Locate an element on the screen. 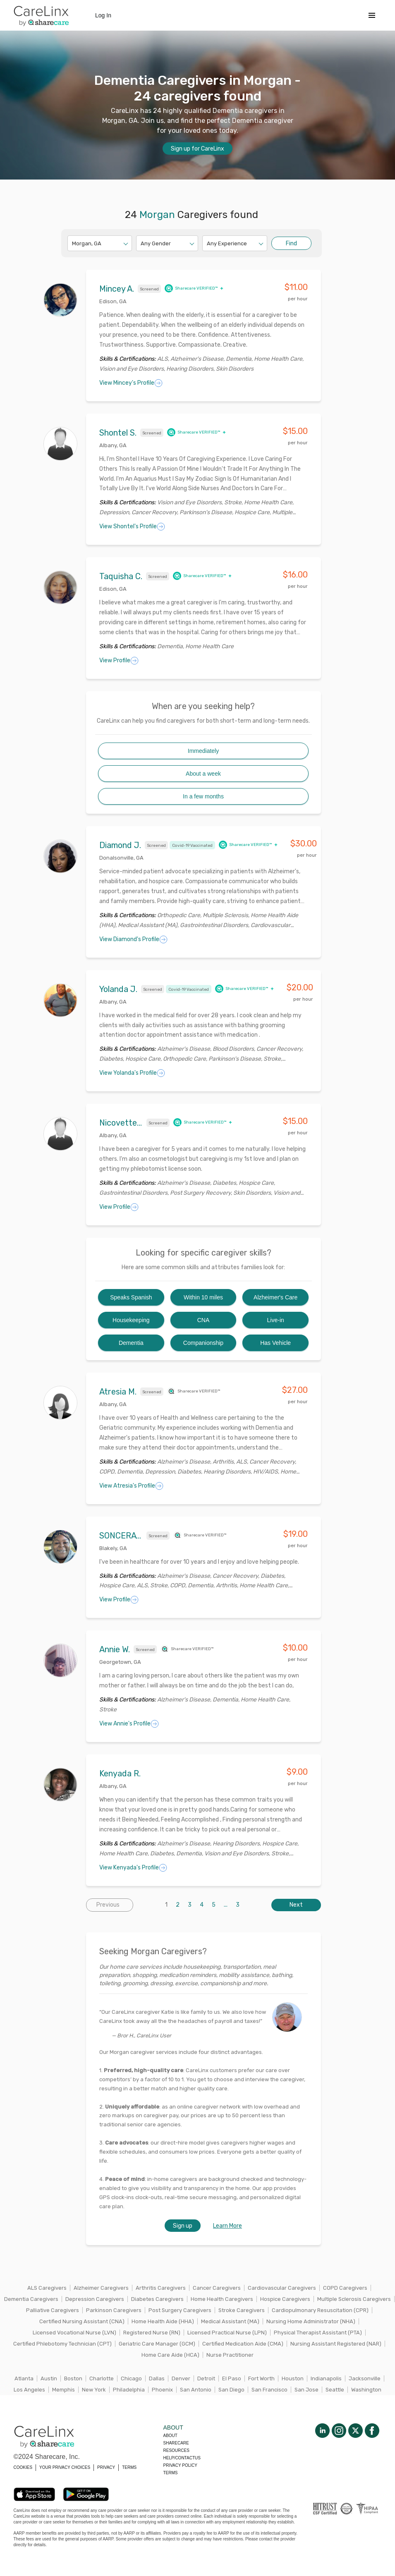  View Mincey's Profile is located at coordinates (131, 383).